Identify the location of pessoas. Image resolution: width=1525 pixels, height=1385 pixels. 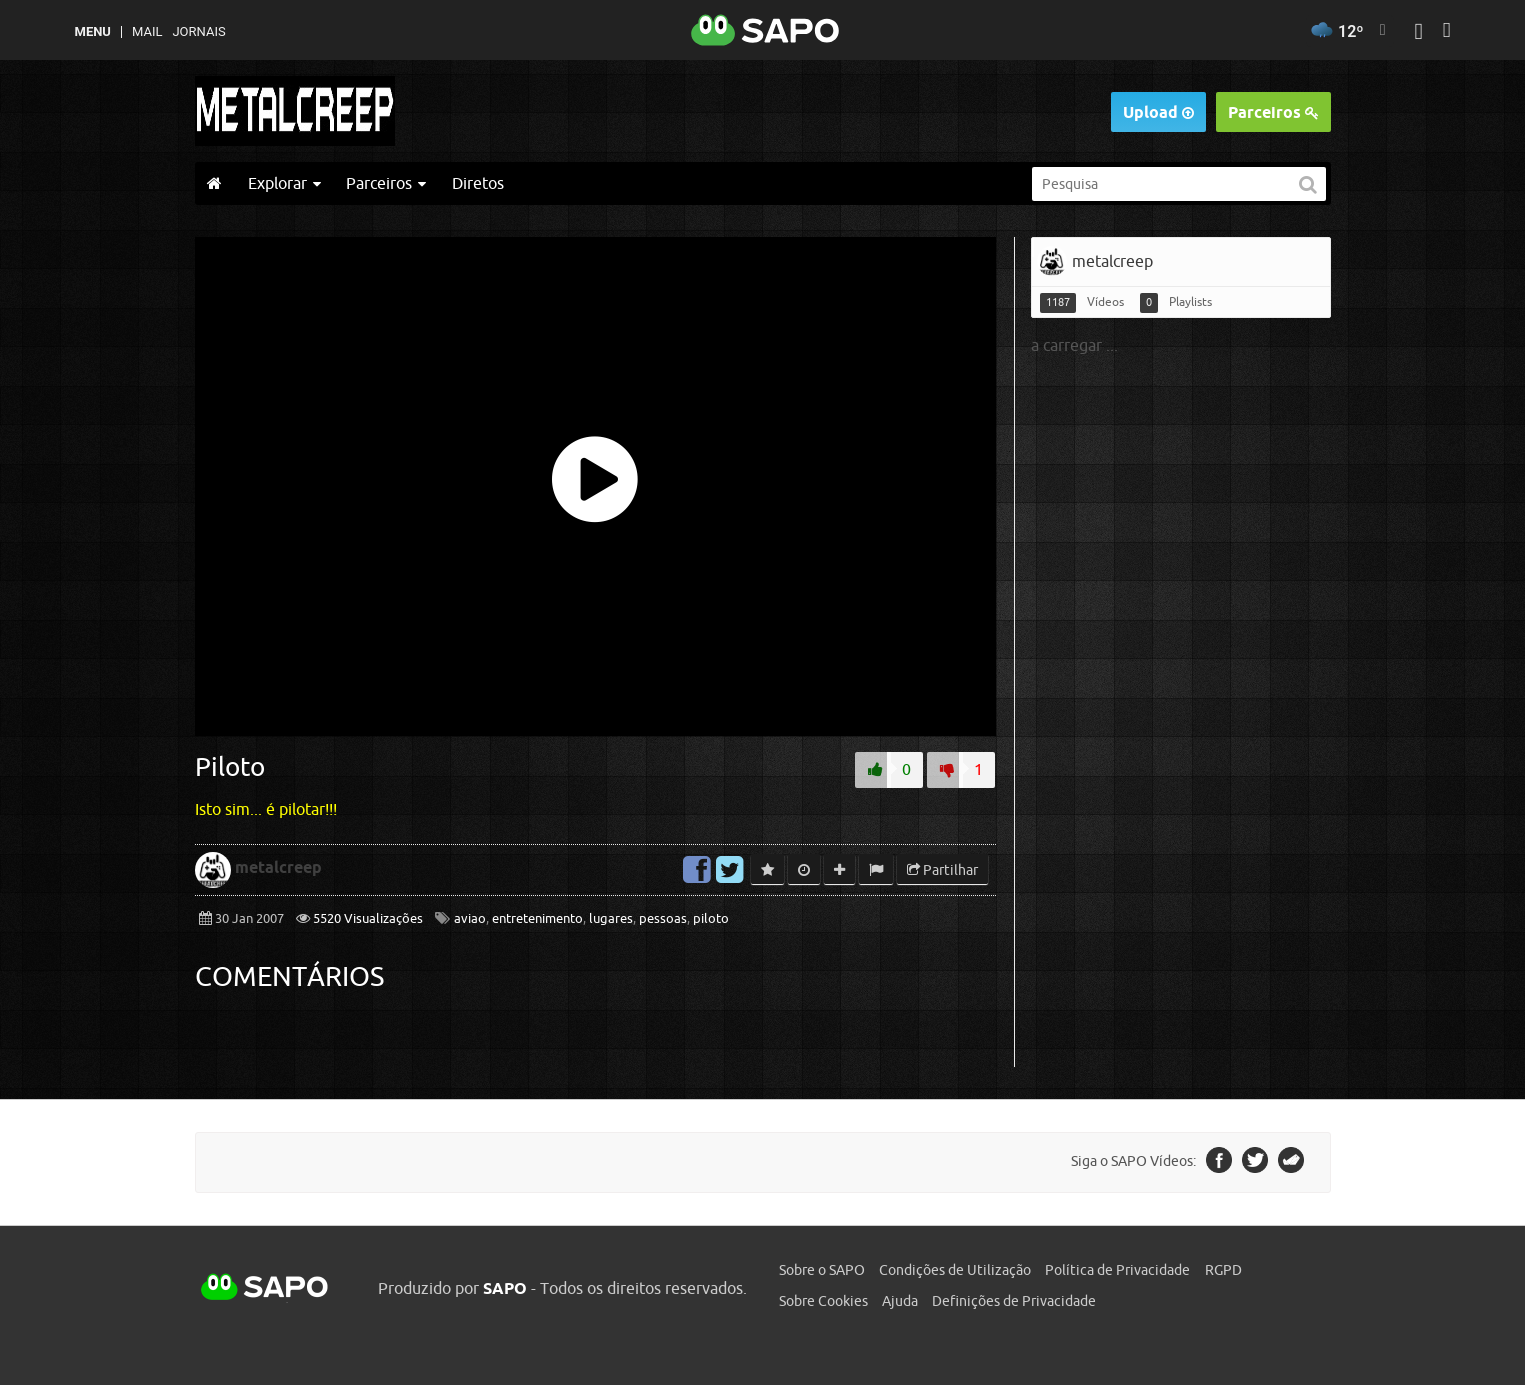
(663, 918).